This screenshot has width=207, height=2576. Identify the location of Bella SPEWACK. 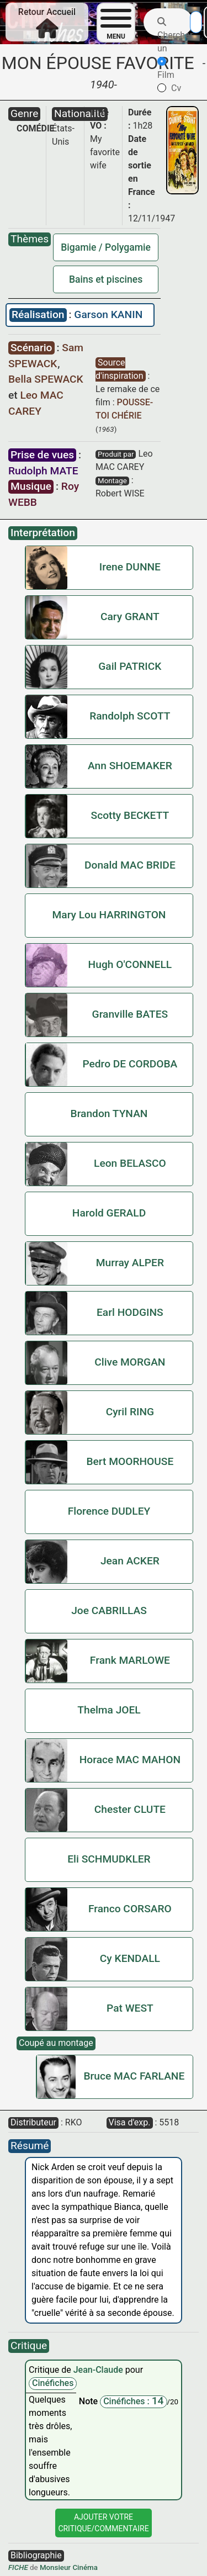
(45, 379).